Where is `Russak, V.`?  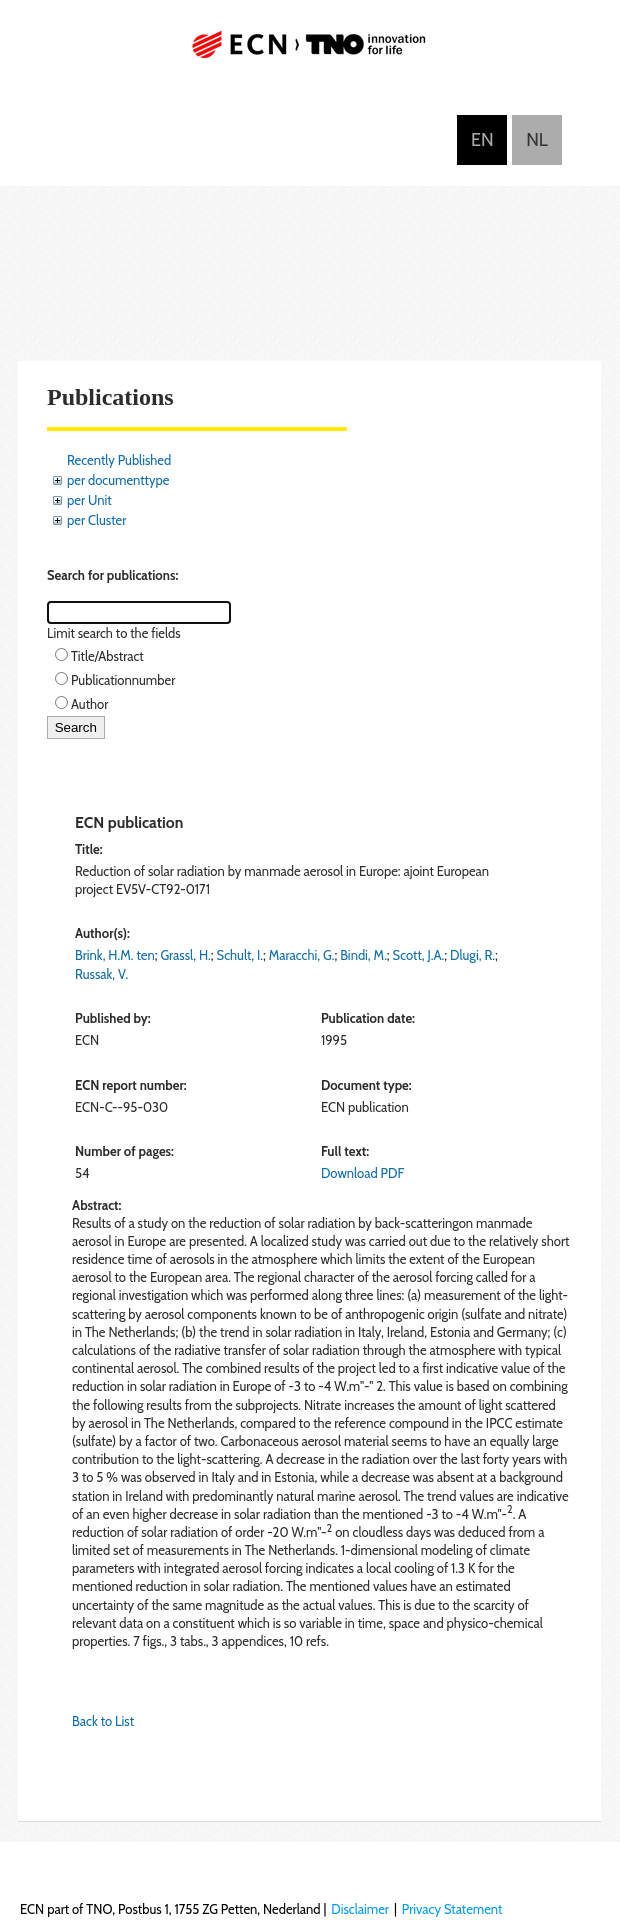 Russak, V. is located at coordinates (101, 974).